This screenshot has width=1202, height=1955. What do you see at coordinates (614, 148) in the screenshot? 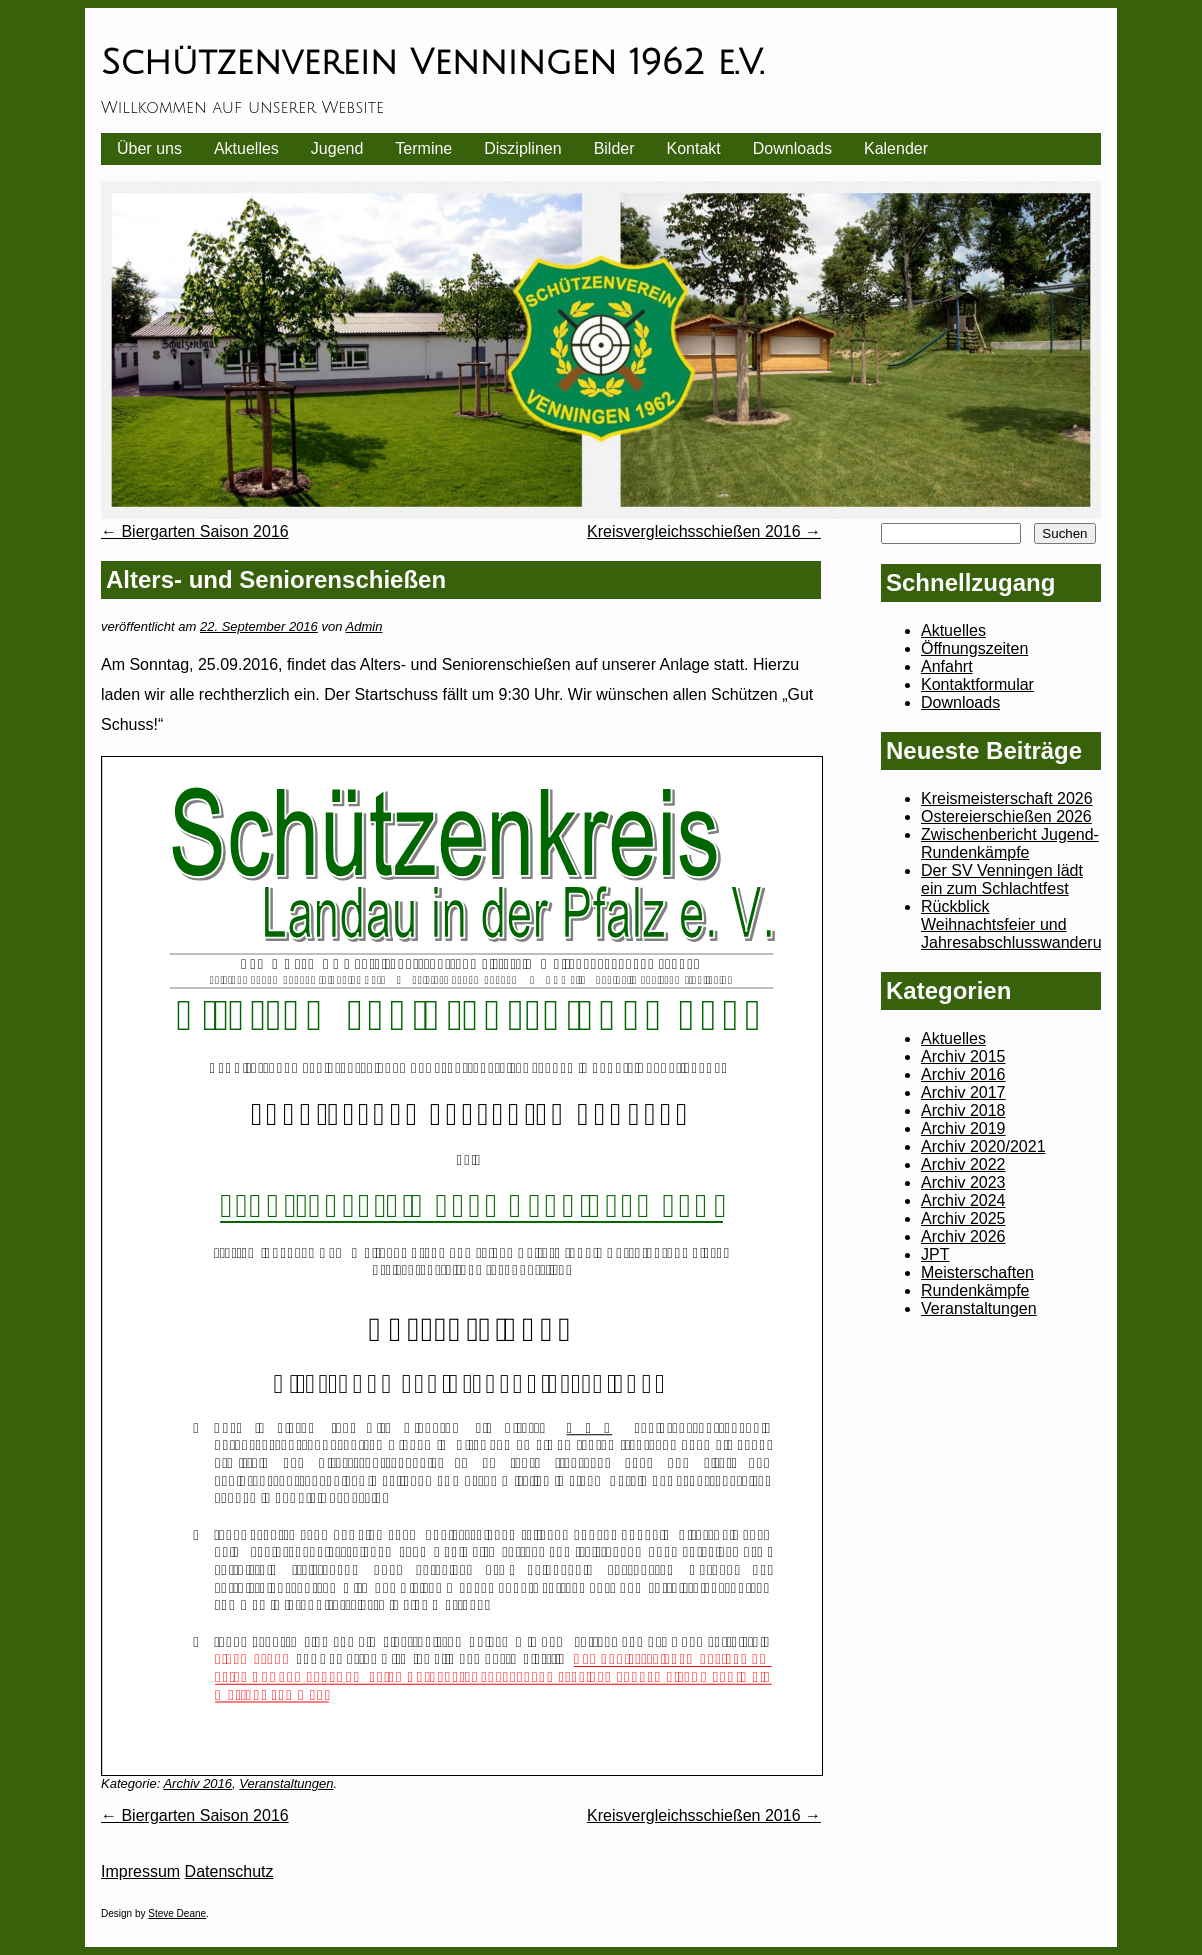
I see `Bilder` at bounding box center [614, 148].